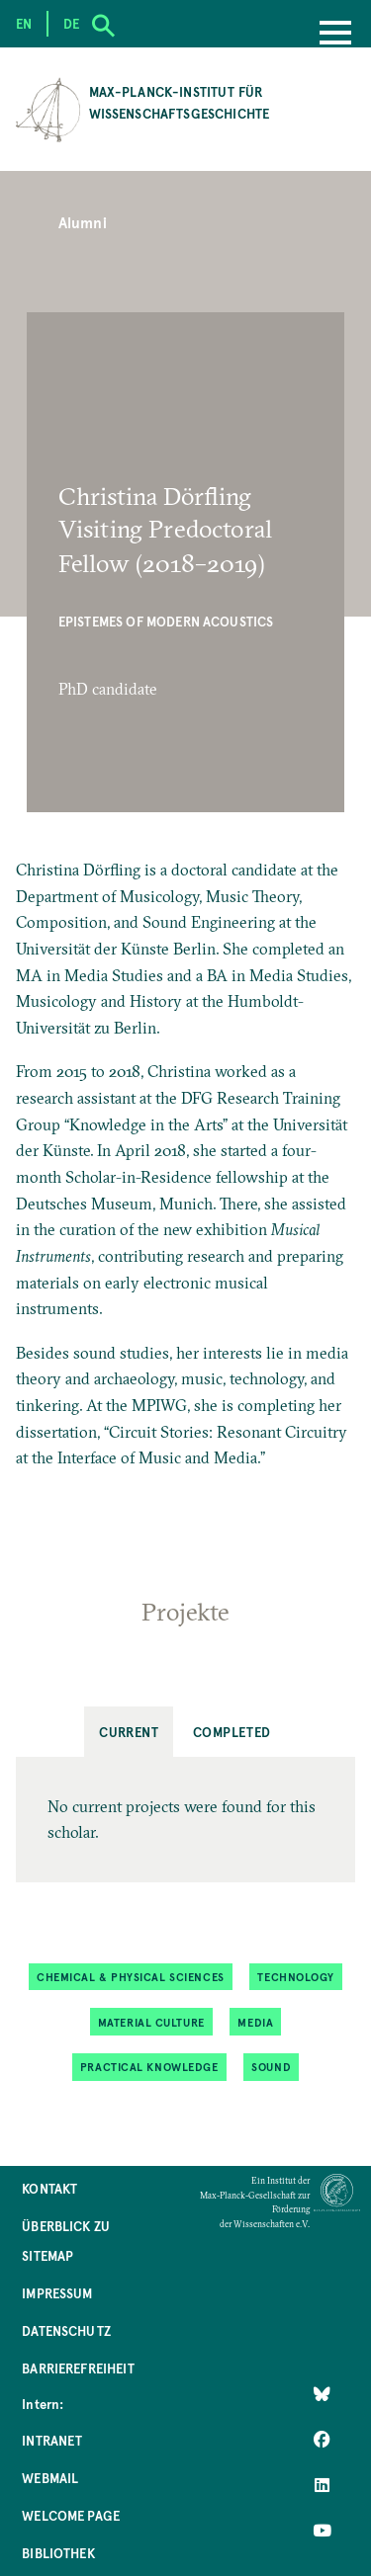 This screenshot has width=371, height=2576. Describe the element at coordinates (128, 1731) in the screenshot. I see `Current` at that location.